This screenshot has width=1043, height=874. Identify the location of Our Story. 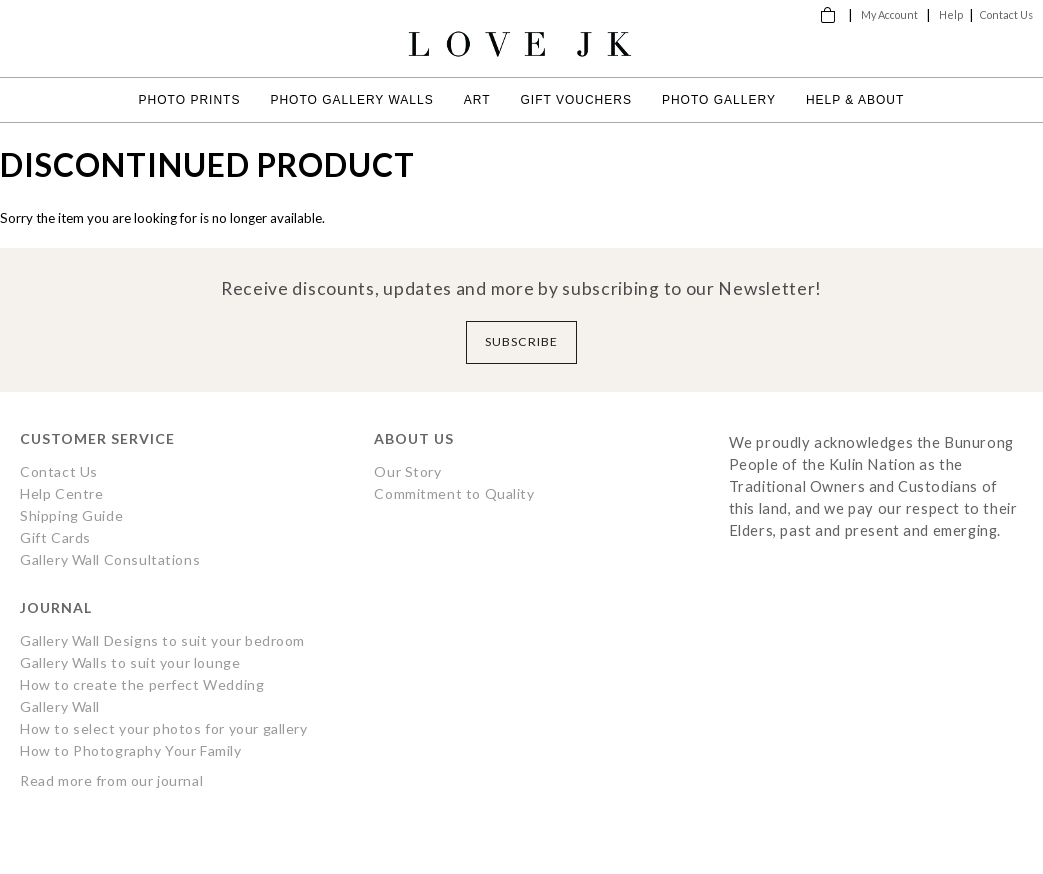
(407, 471).